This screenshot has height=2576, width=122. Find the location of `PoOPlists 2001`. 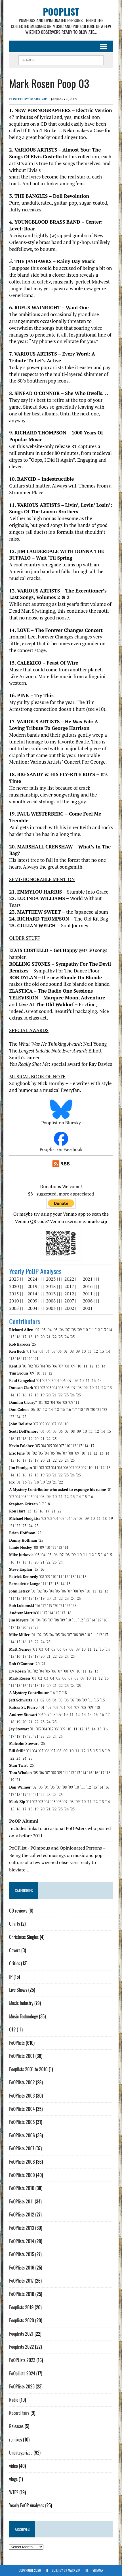

PoOPlists 2001 is located at coordinates (21, 2056).